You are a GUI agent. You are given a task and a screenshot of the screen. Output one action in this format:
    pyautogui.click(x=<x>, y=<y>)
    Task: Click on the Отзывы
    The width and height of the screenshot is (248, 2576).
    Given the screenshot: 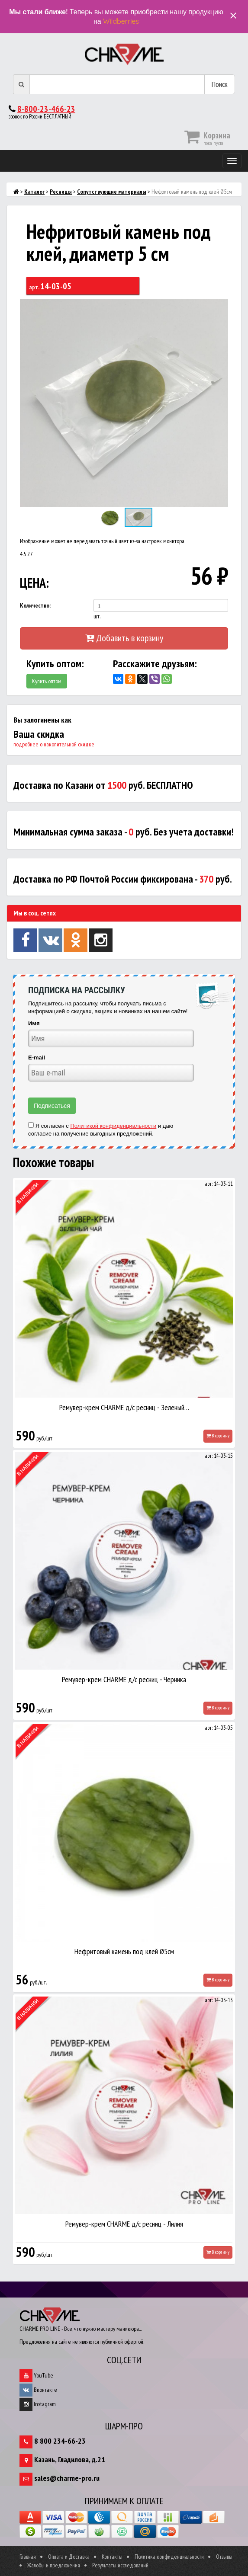 What is the action you would take?
    pyautogui.click(x=224, y=2556)
    